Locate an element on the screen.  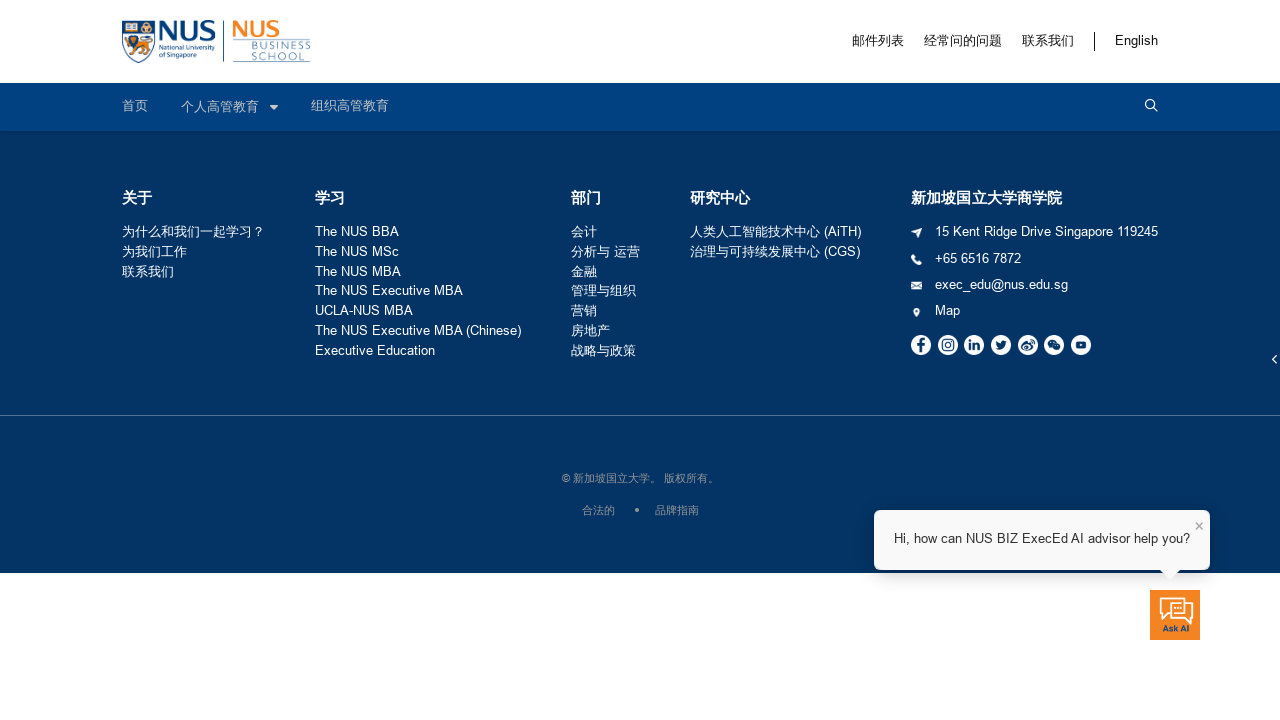
金融 is located at coordinates (584, 272).